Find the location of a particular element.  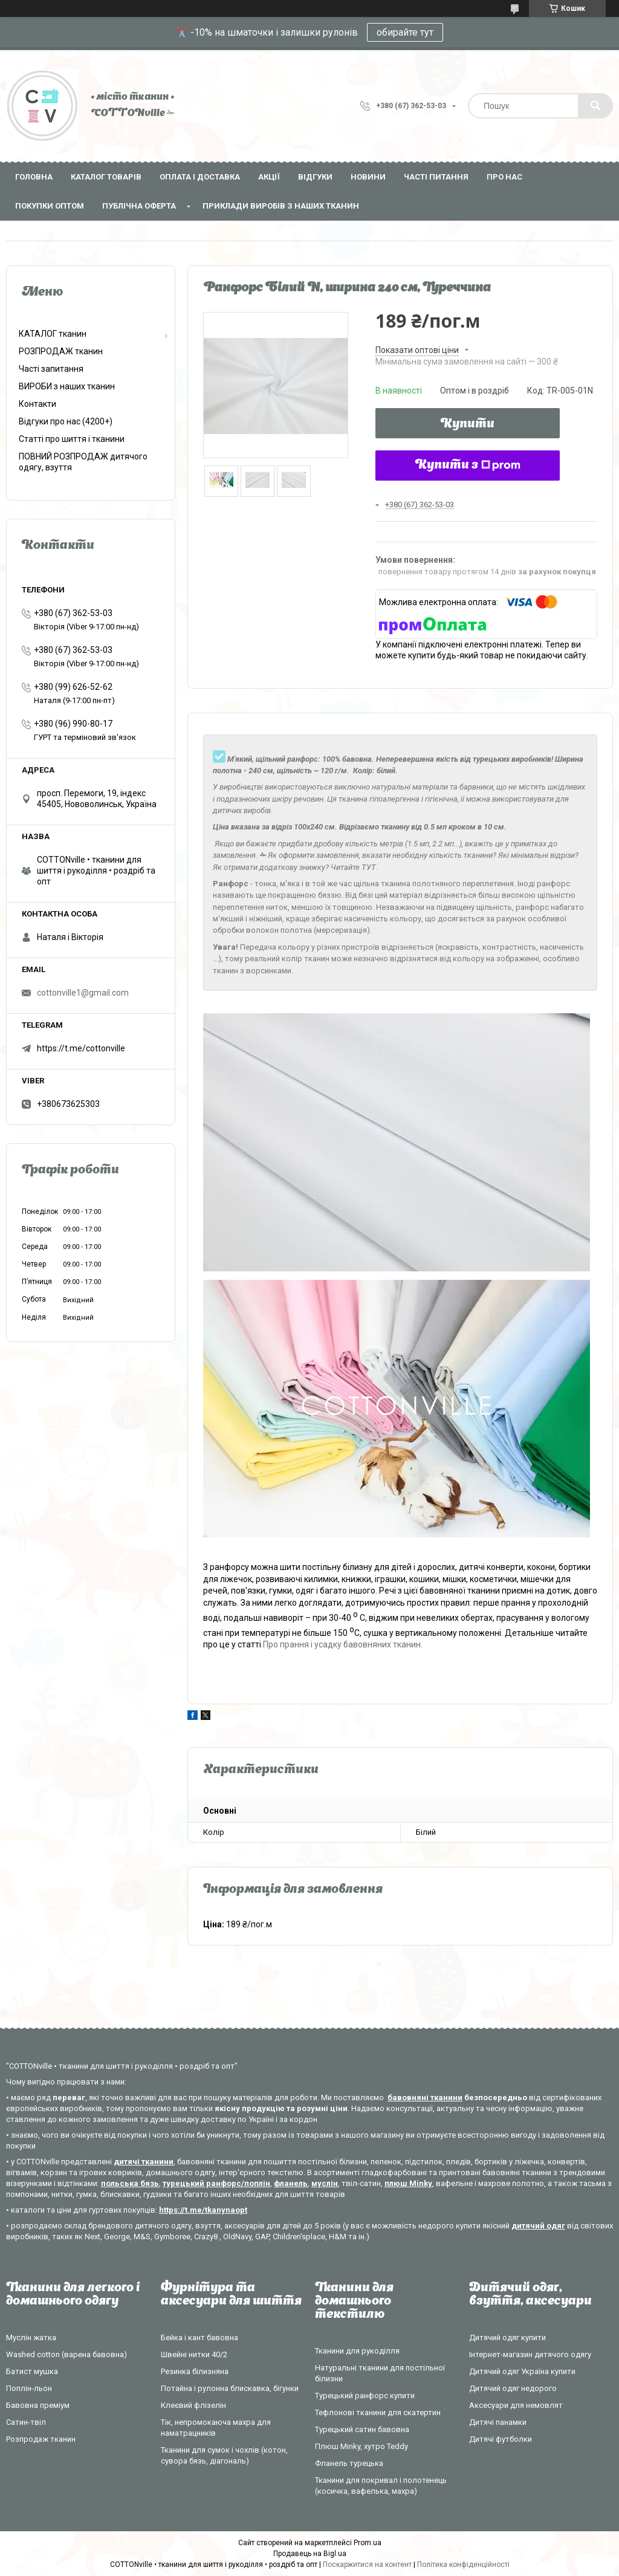

Приклади виробів з наших тканин is located at coordinates (281, 205).